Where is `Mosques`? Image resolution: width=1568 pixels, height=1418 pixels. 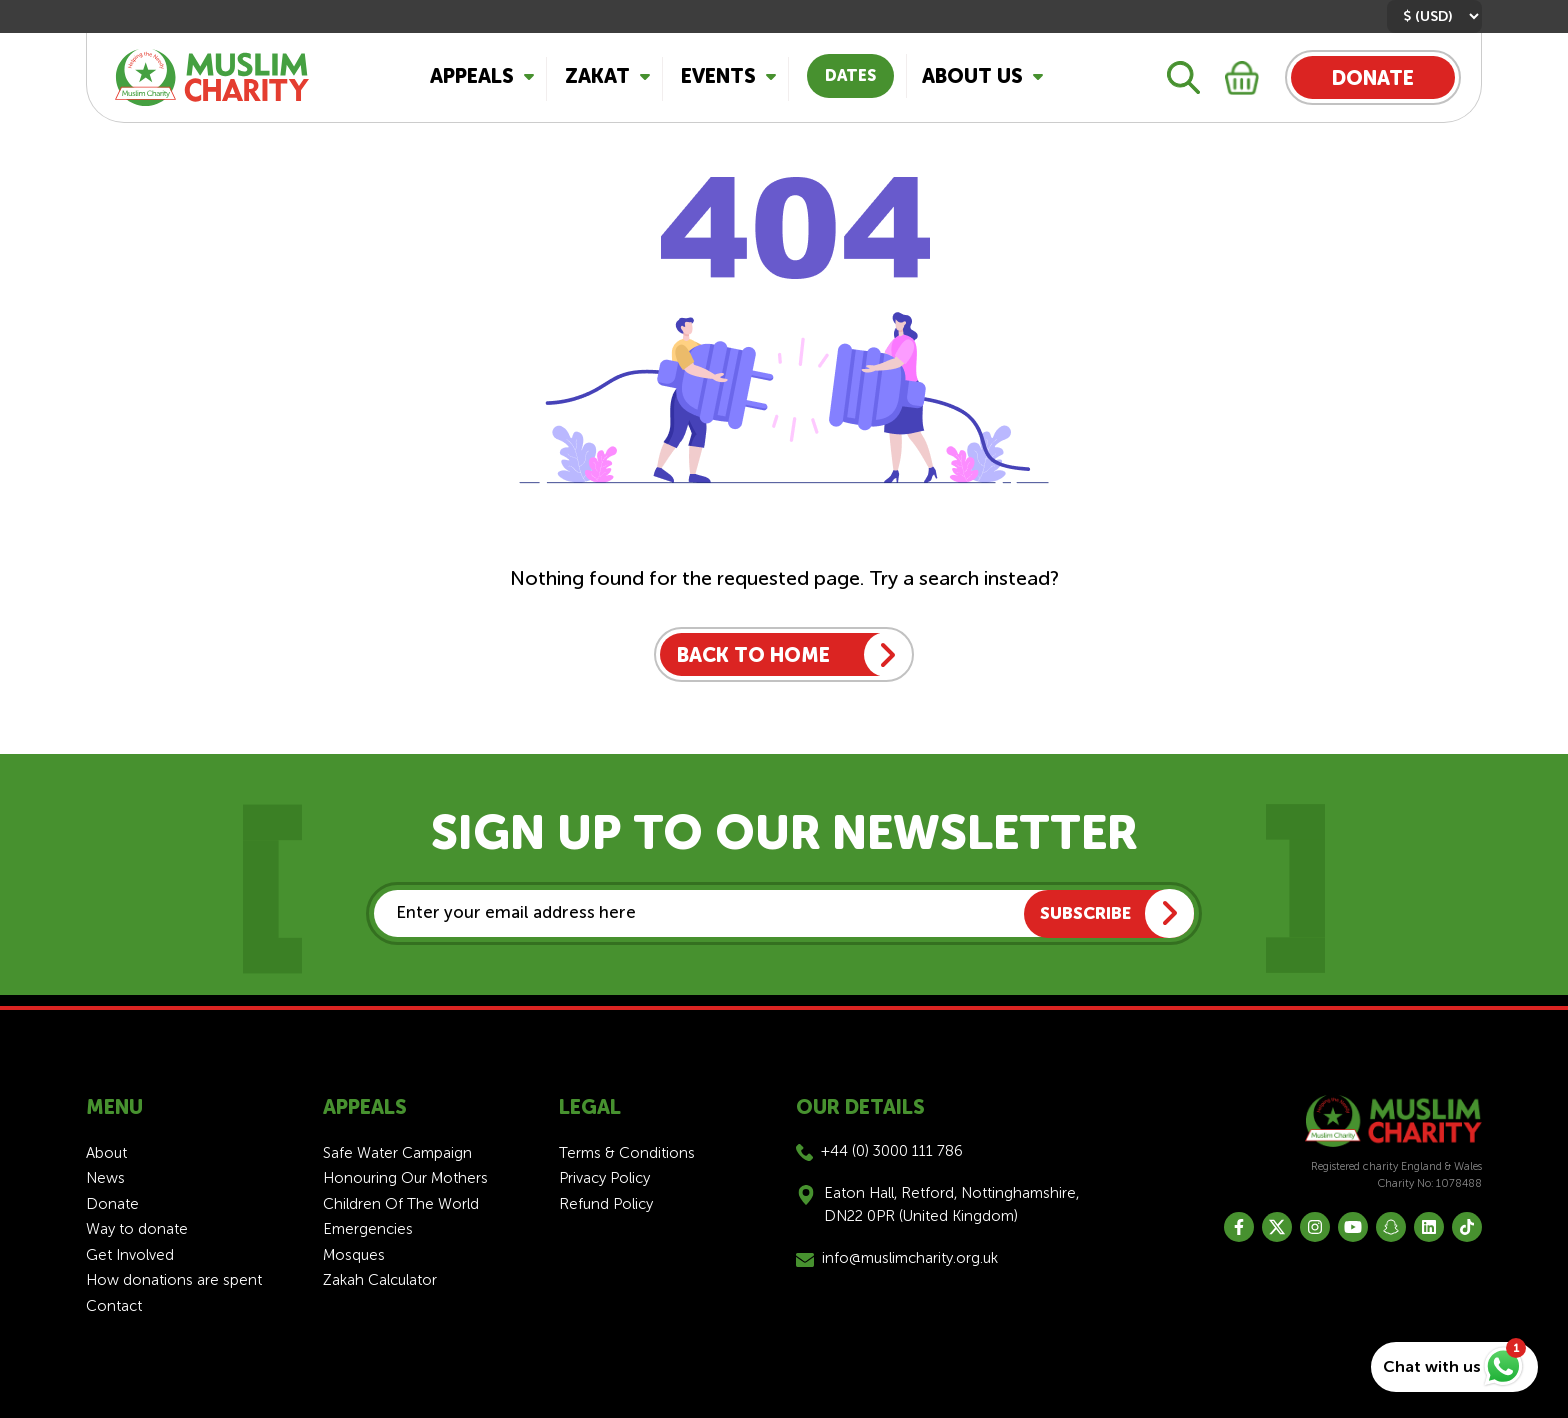
Mosques is located at coordinates (354, 1255).